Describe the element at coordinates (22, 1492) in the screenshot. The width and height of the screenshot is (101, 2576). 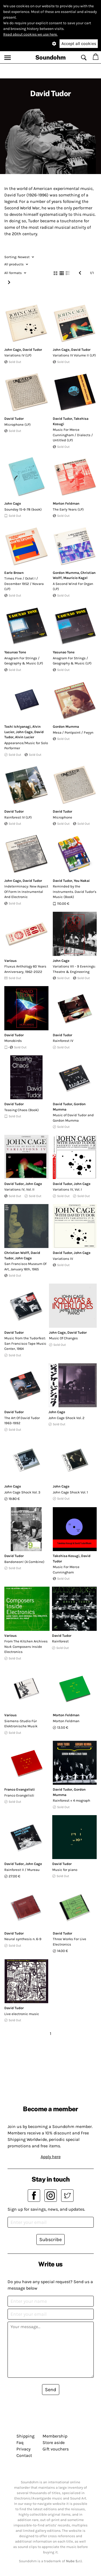
I see `John Cage Shock Vol. 3` at that location.